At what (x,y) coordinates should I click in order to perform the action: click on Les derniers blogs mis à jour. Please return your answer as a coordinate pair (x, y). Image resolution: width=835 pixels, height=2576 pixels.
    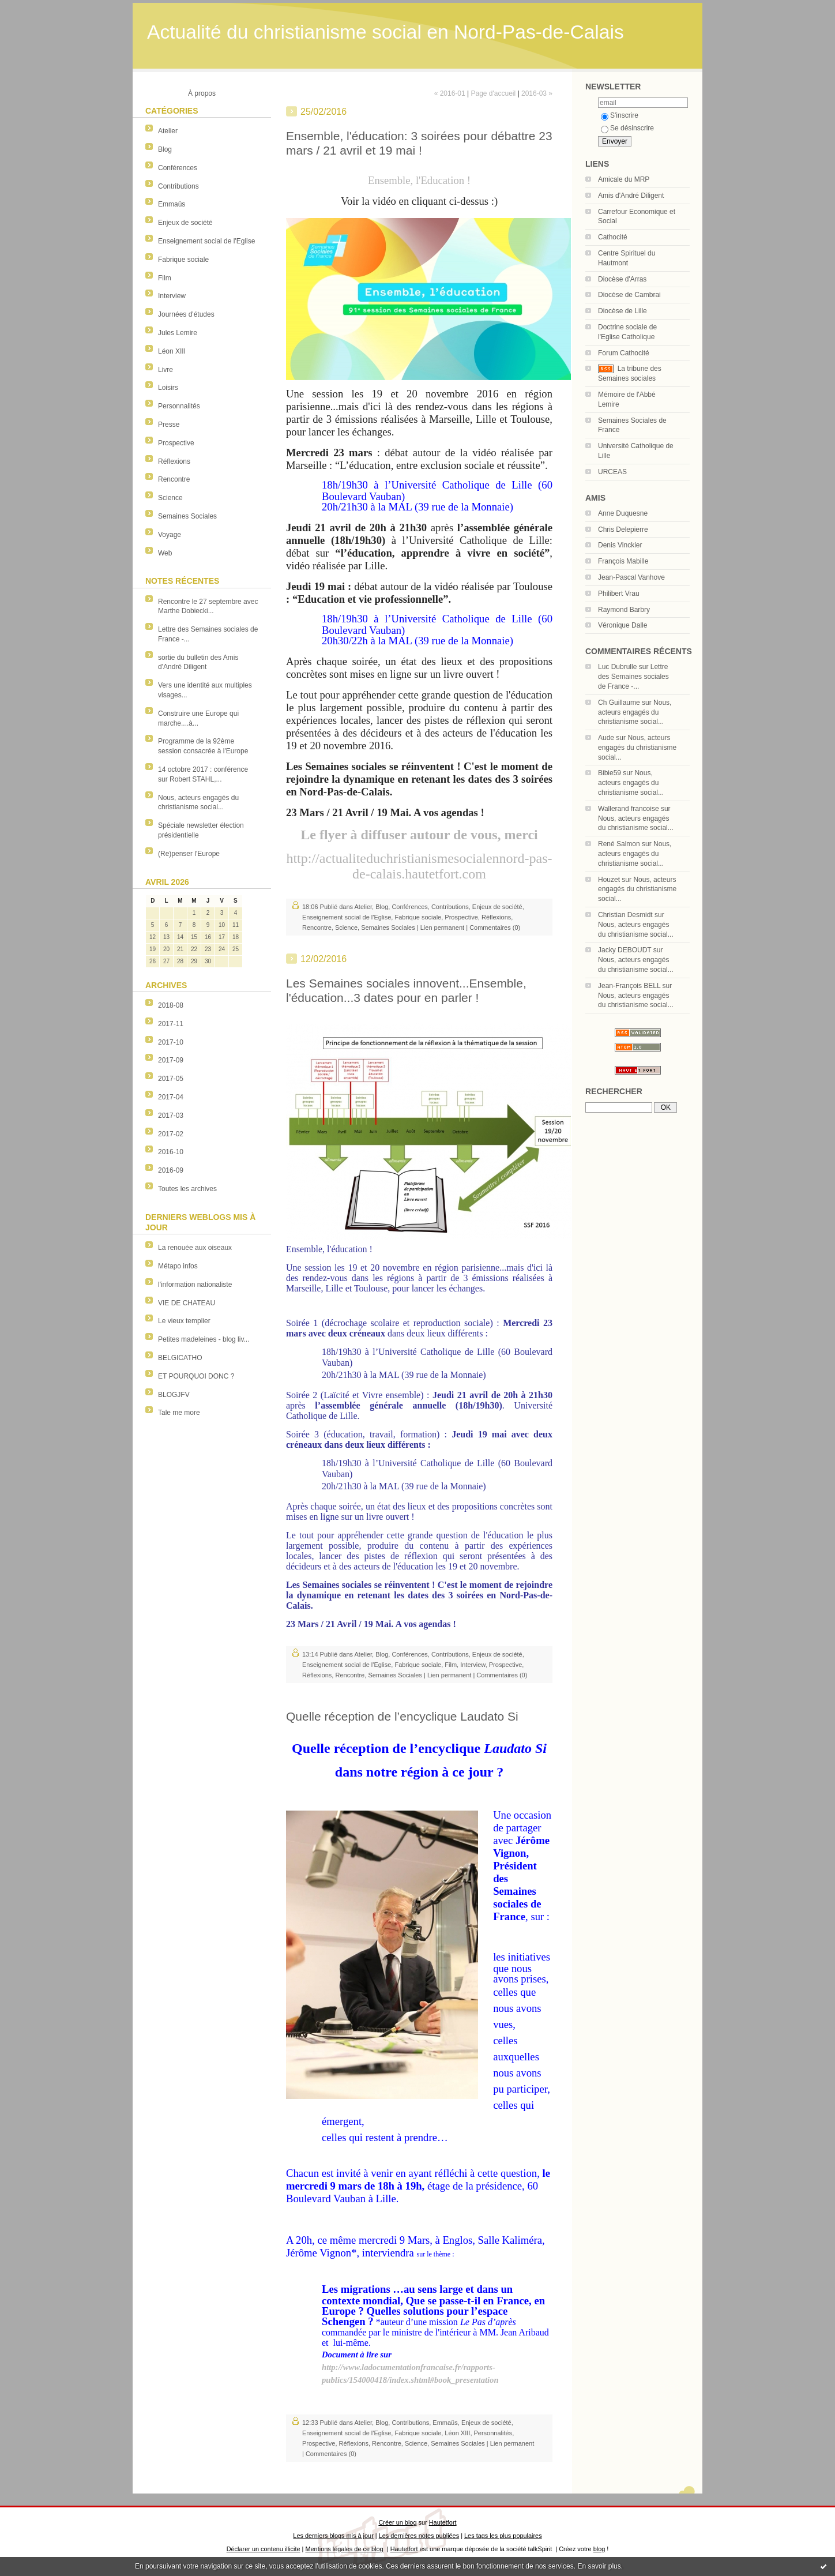
    Looking at the image, I should click on (333, 2535).